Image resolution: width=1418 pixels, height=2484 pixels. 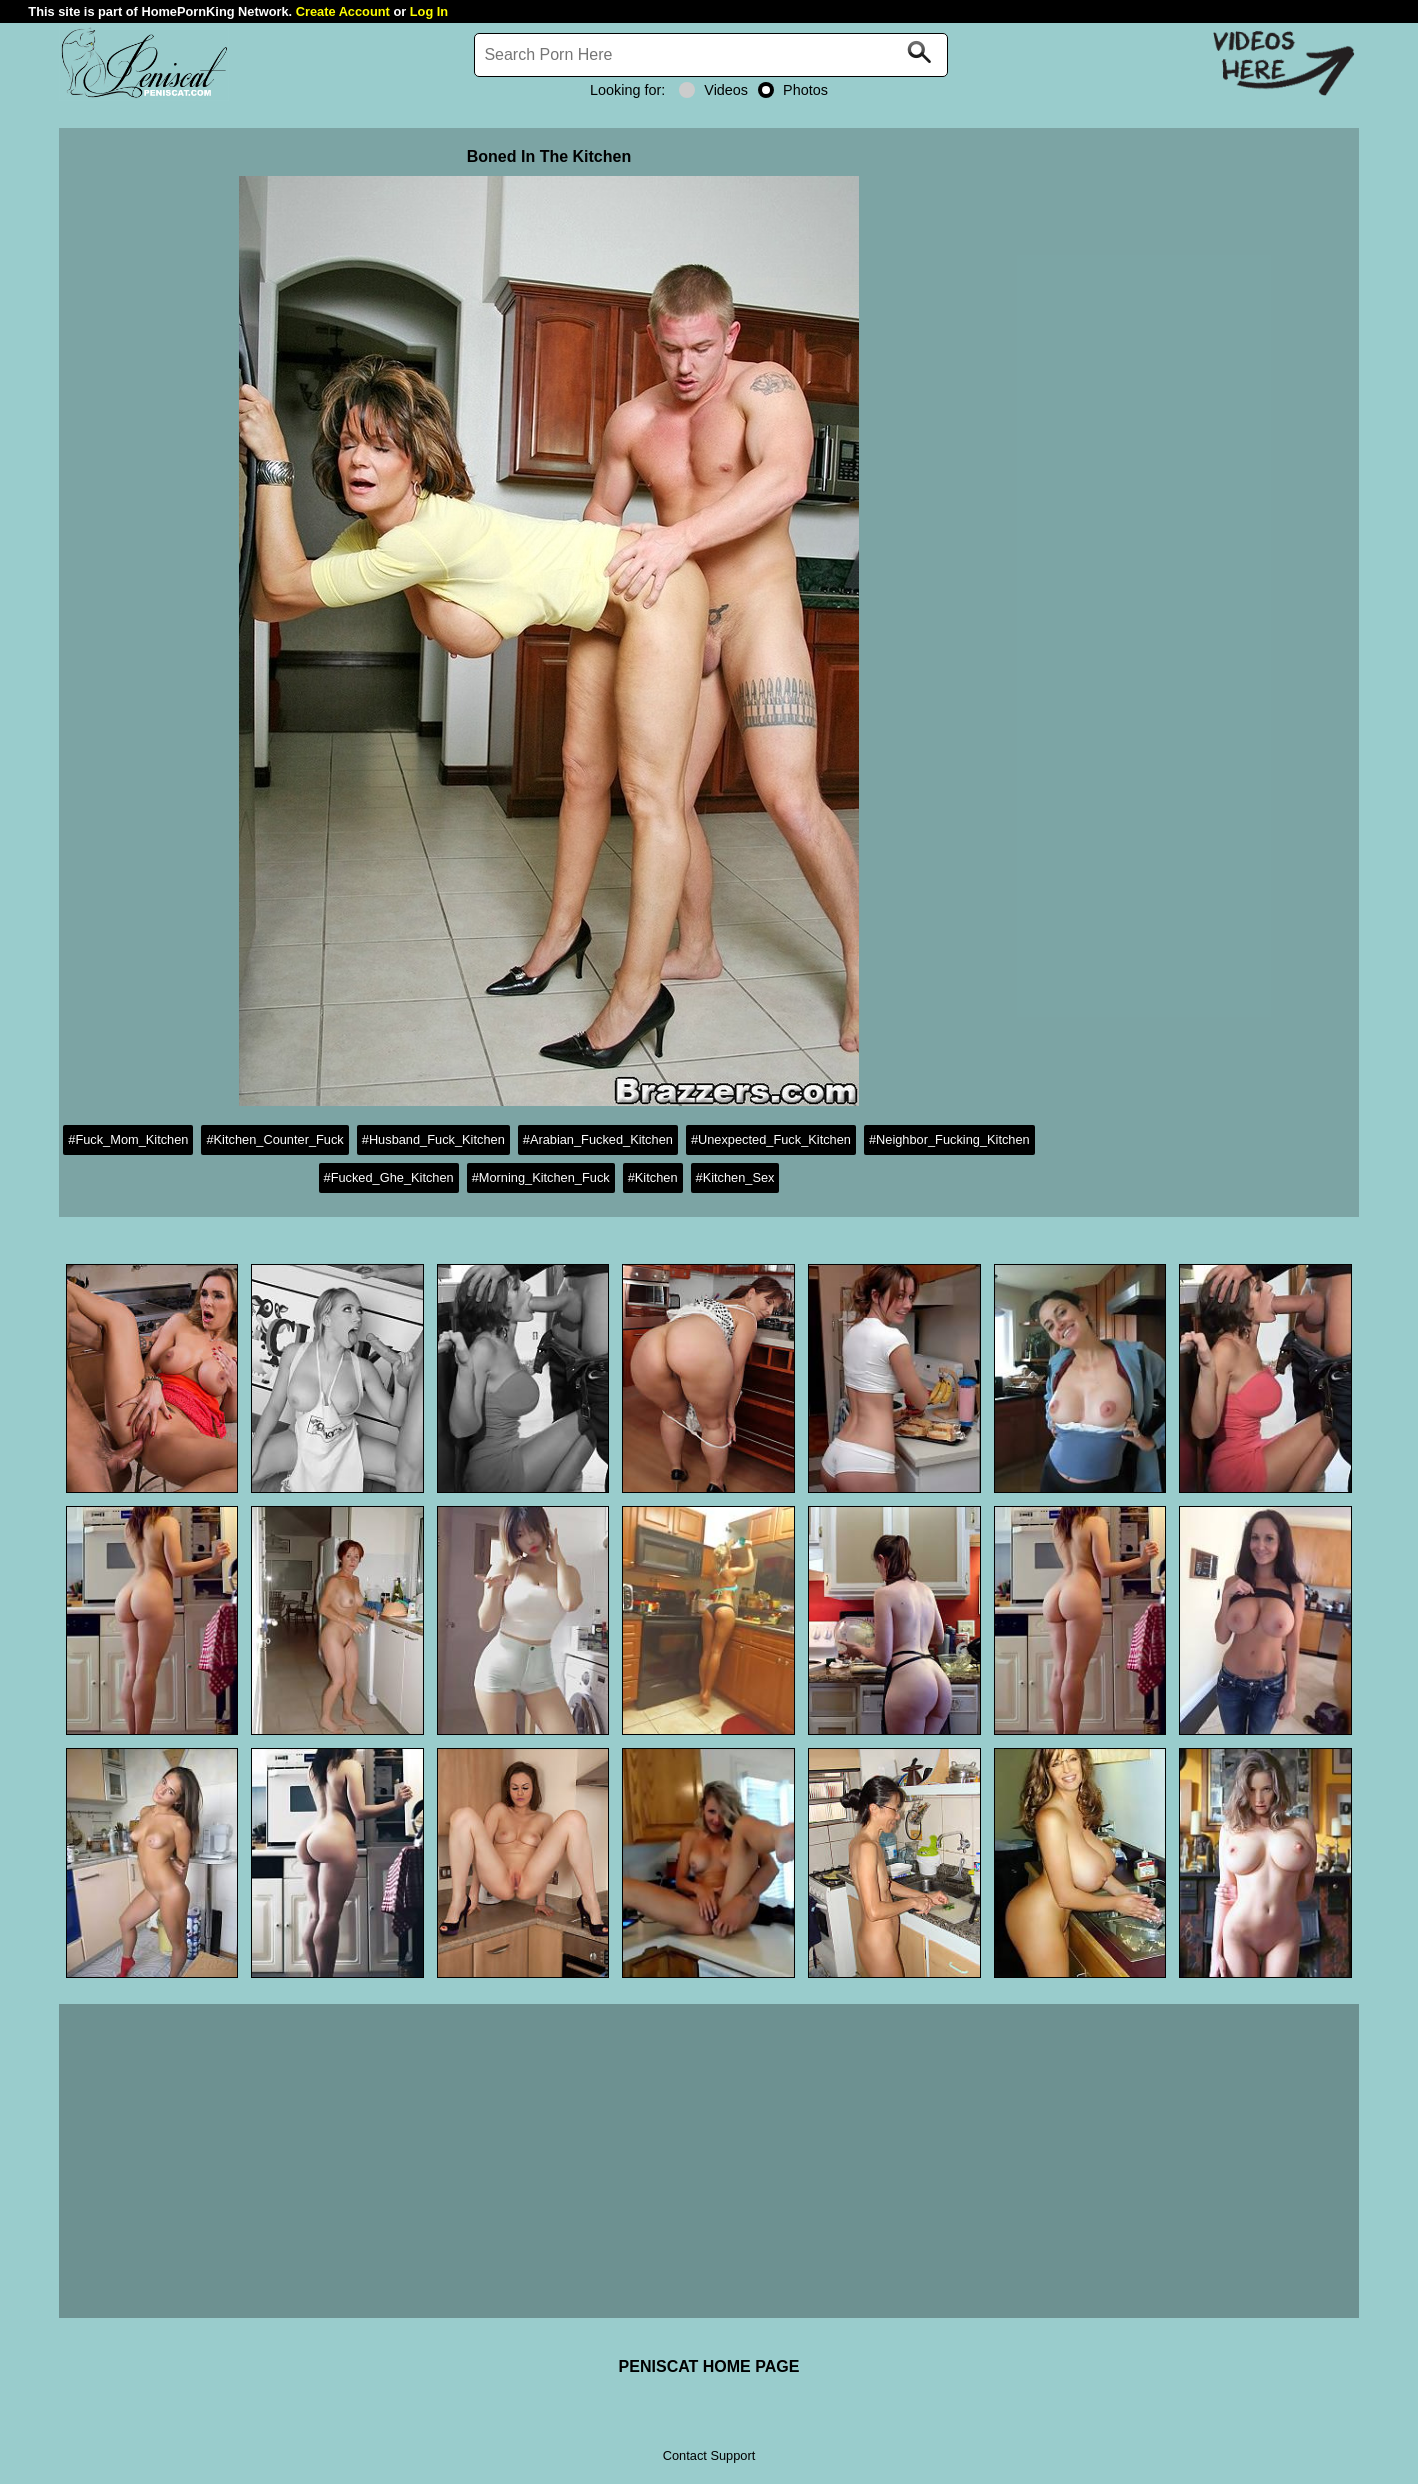 I want to click on Videos, so click(x=713, y=90).